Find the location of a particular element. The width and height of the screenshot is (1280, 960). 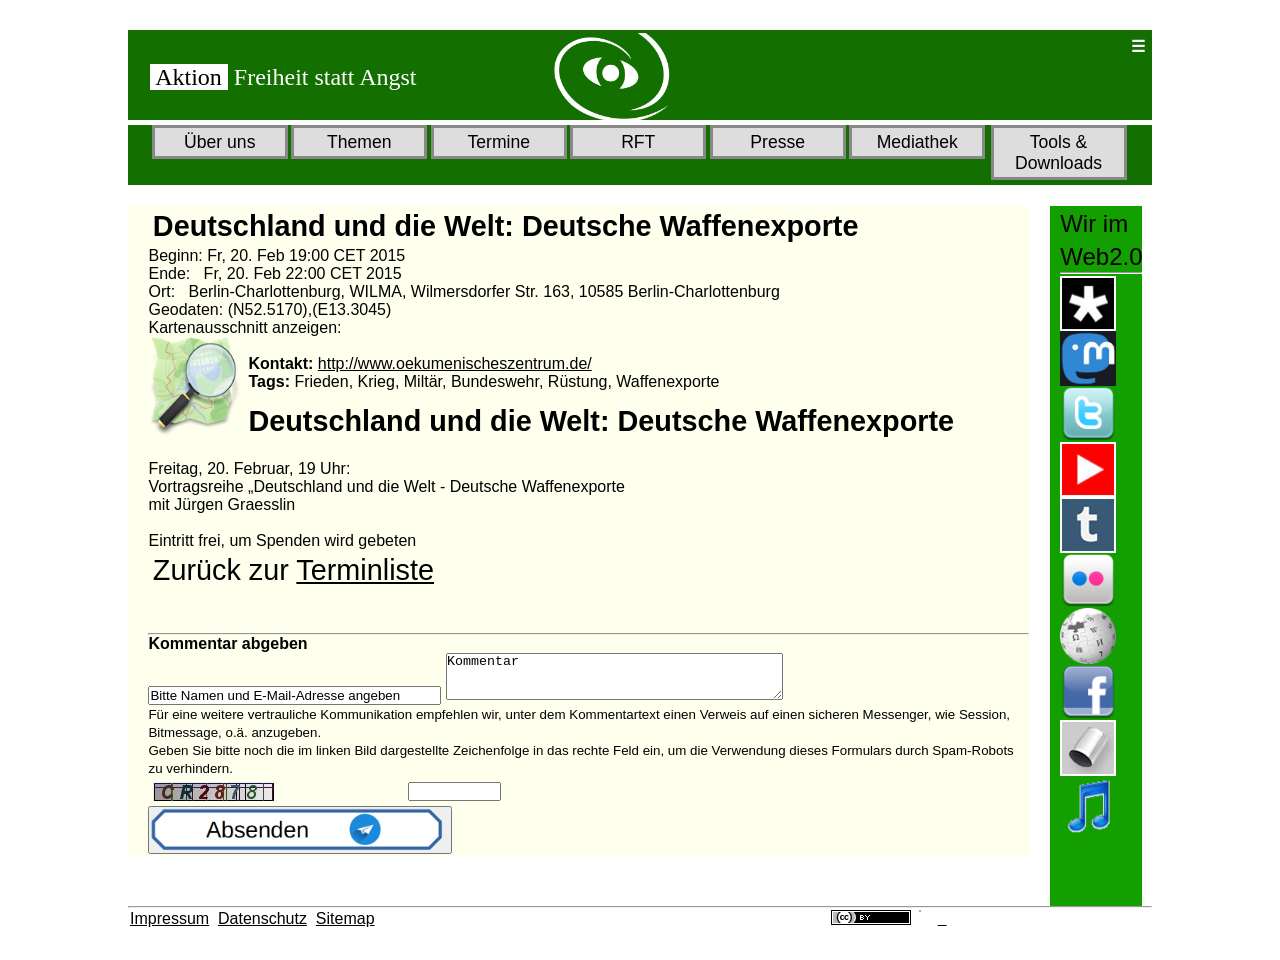

Themen is located at coordinates (359, 142).